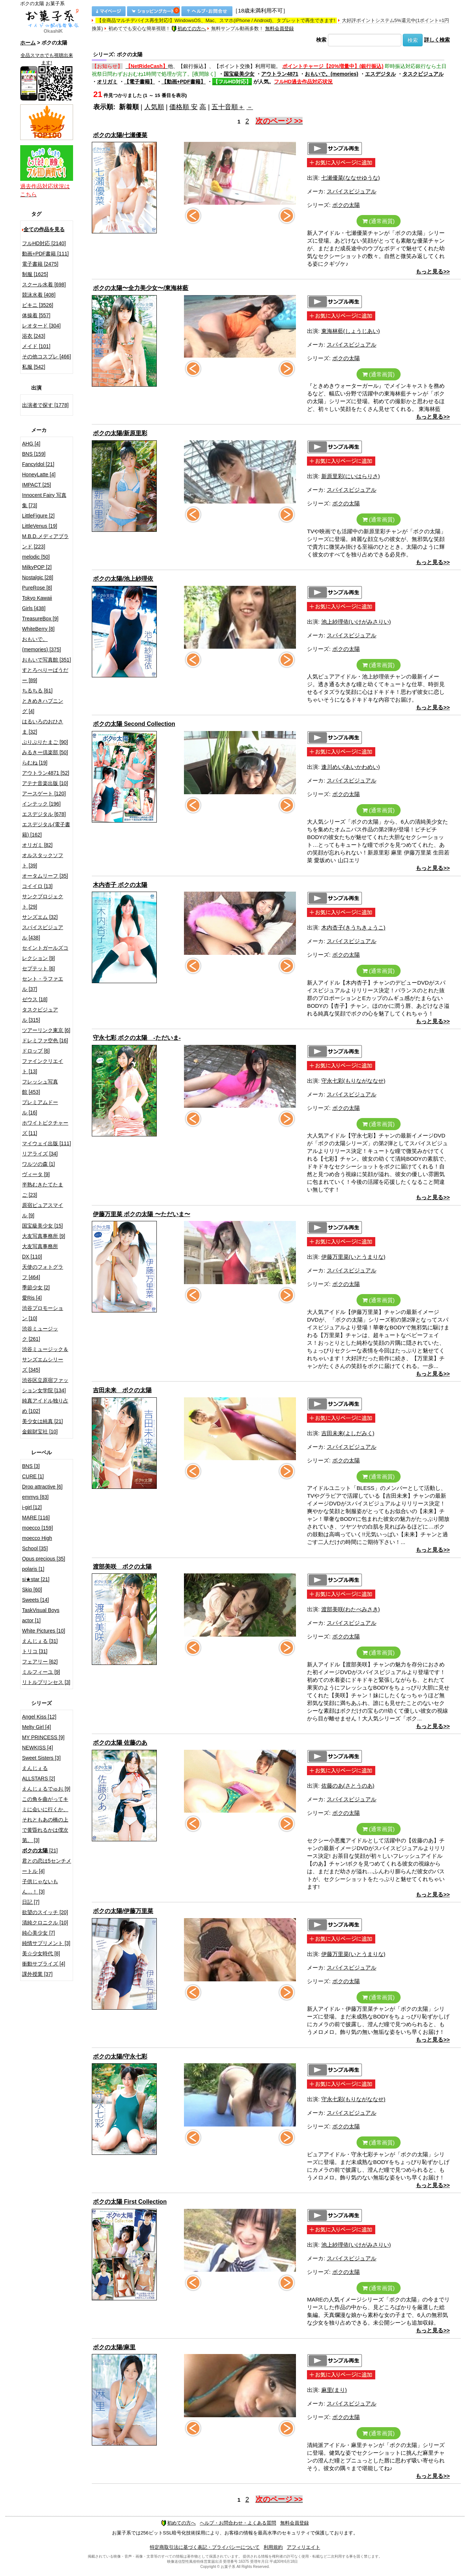  What do you see at coordinates (38, 464) in the screenshot?
I see `FancyIdol [21]` at bounding box center [38, 464].